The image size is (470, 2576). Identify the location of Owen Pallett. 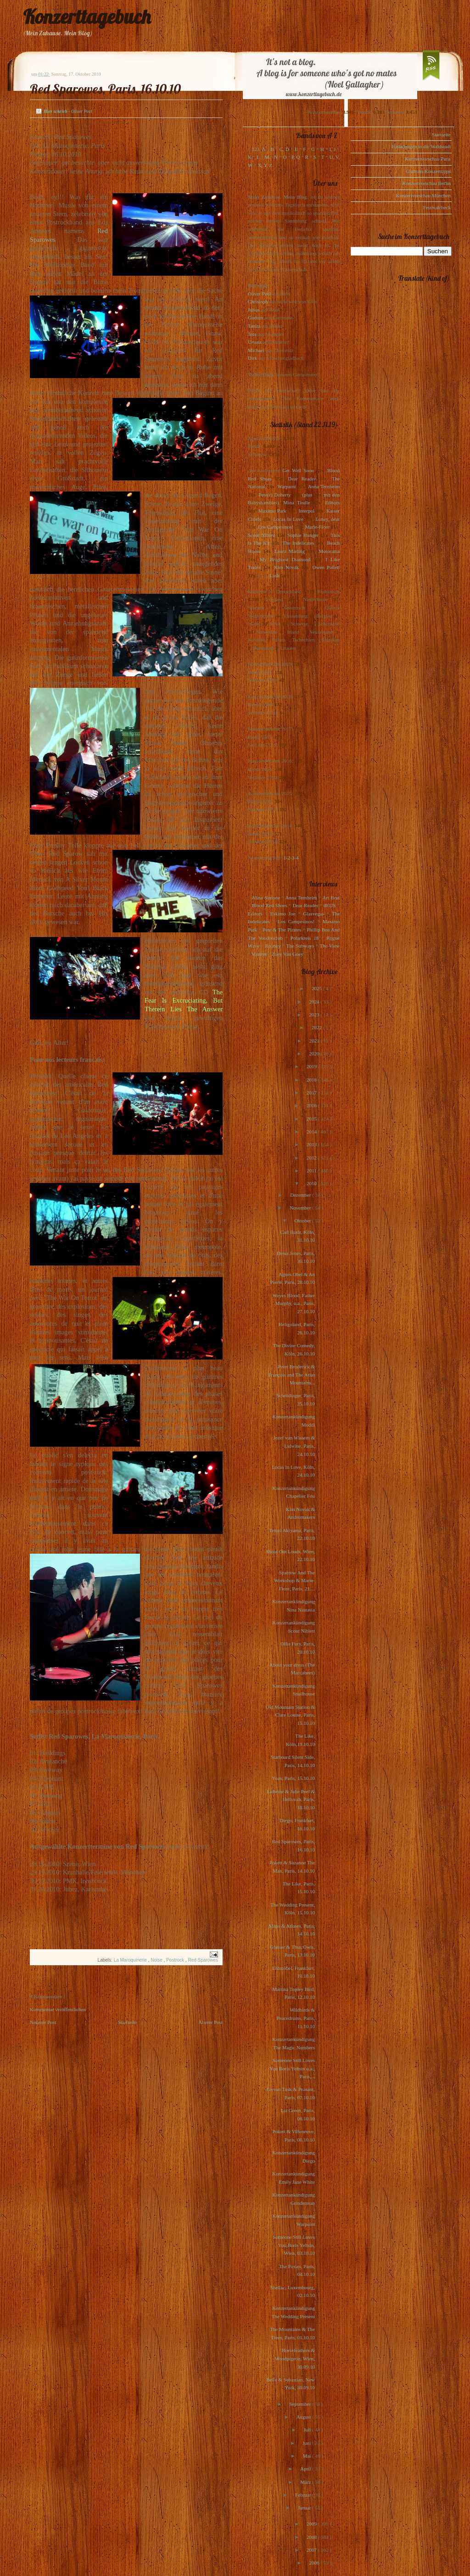
(326, 567).